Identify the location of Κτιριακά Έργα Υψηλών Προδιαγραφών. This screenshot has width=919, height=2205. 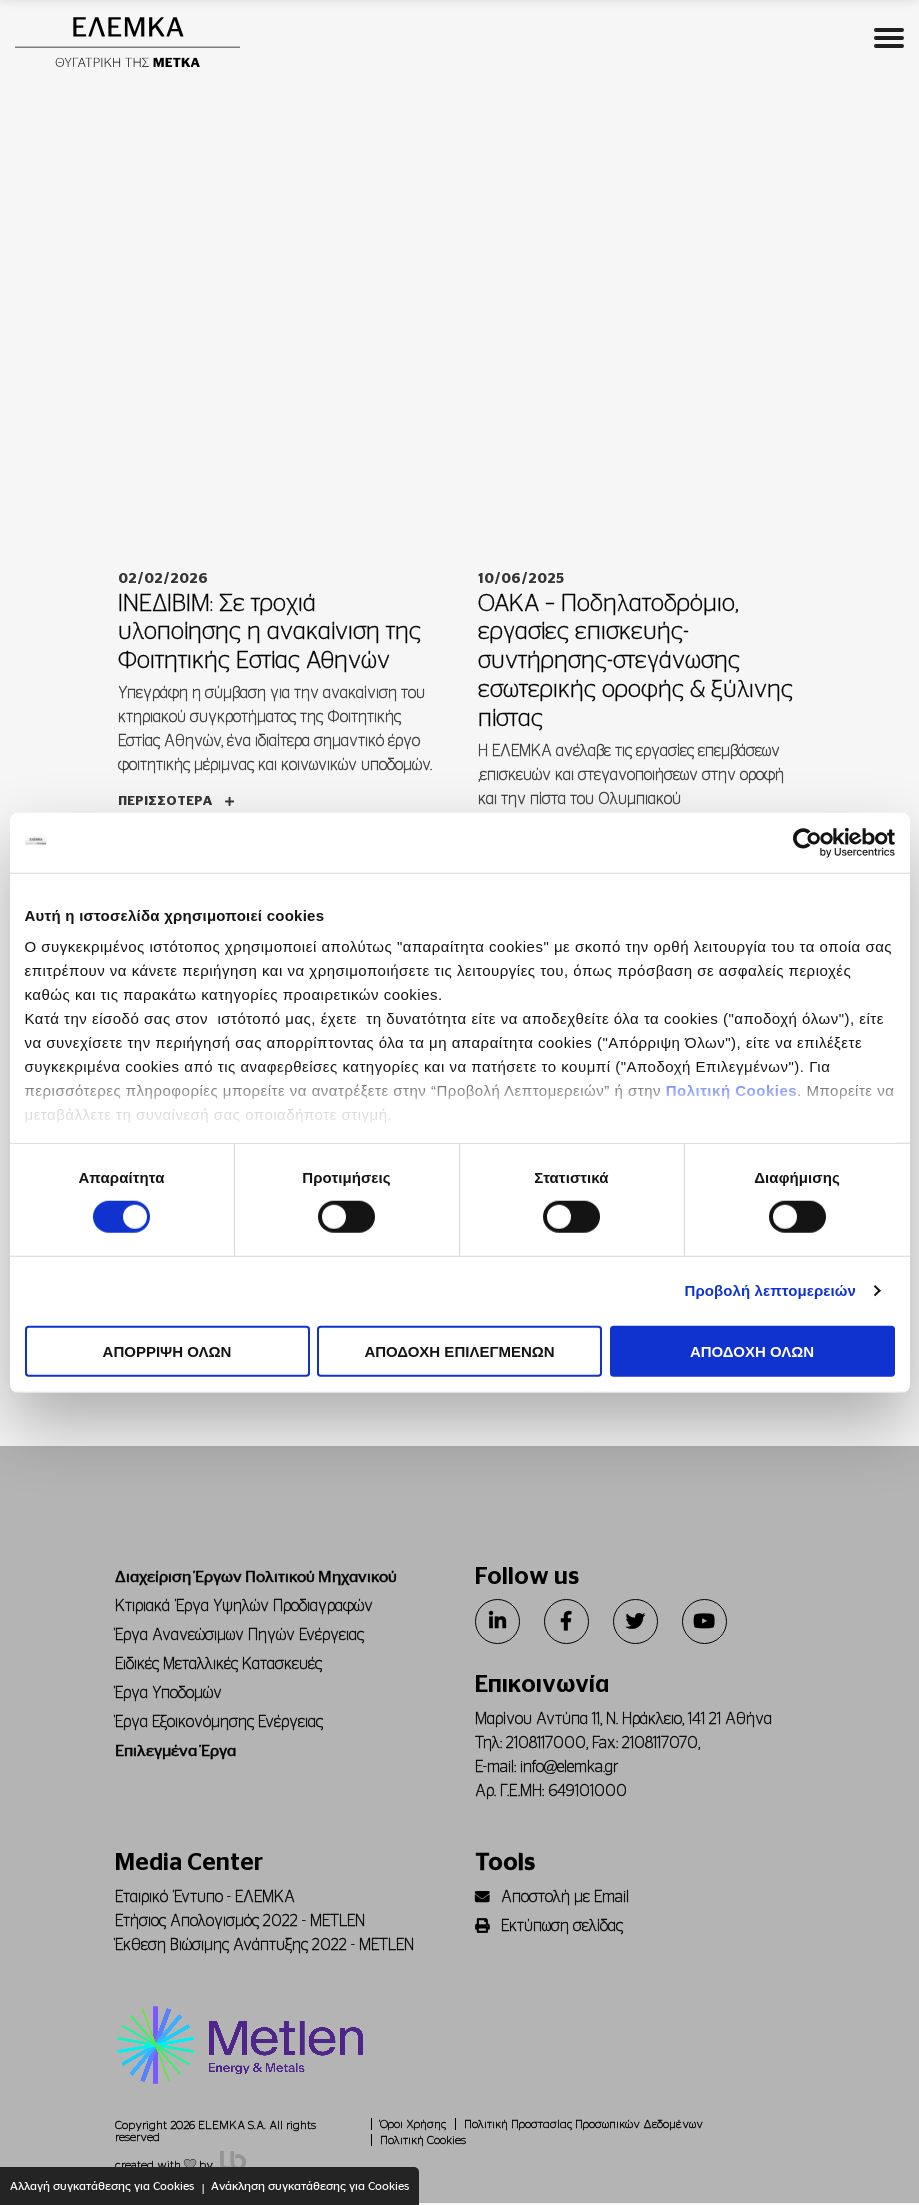
(244, 1608).